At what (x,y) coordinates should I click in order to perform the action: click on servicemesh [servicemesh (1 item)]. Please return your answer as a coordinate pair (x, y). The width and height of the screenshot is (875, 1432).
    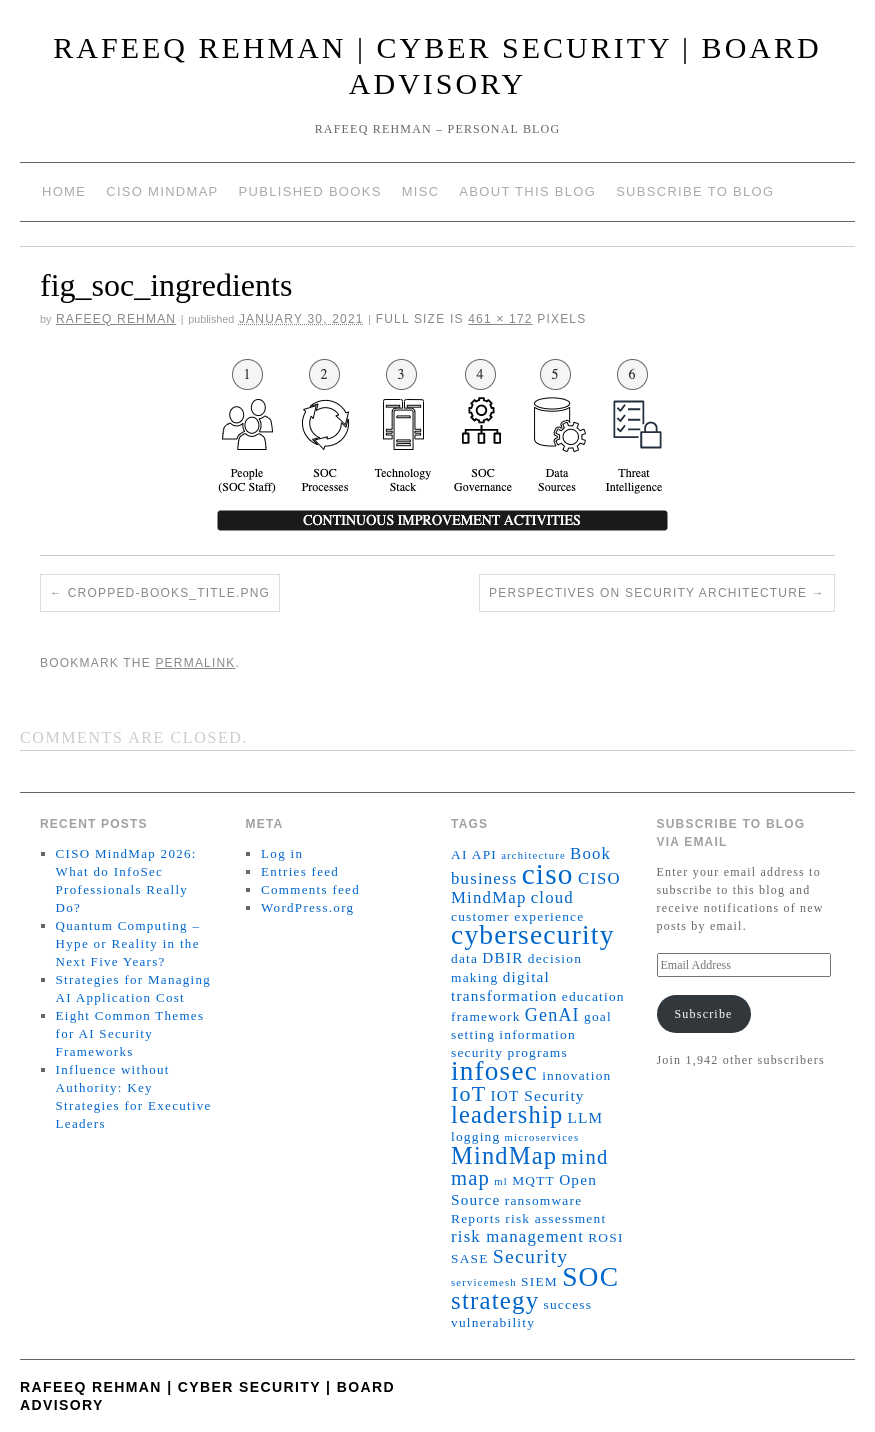
    Looking at the image, I should click on (484, 1282).